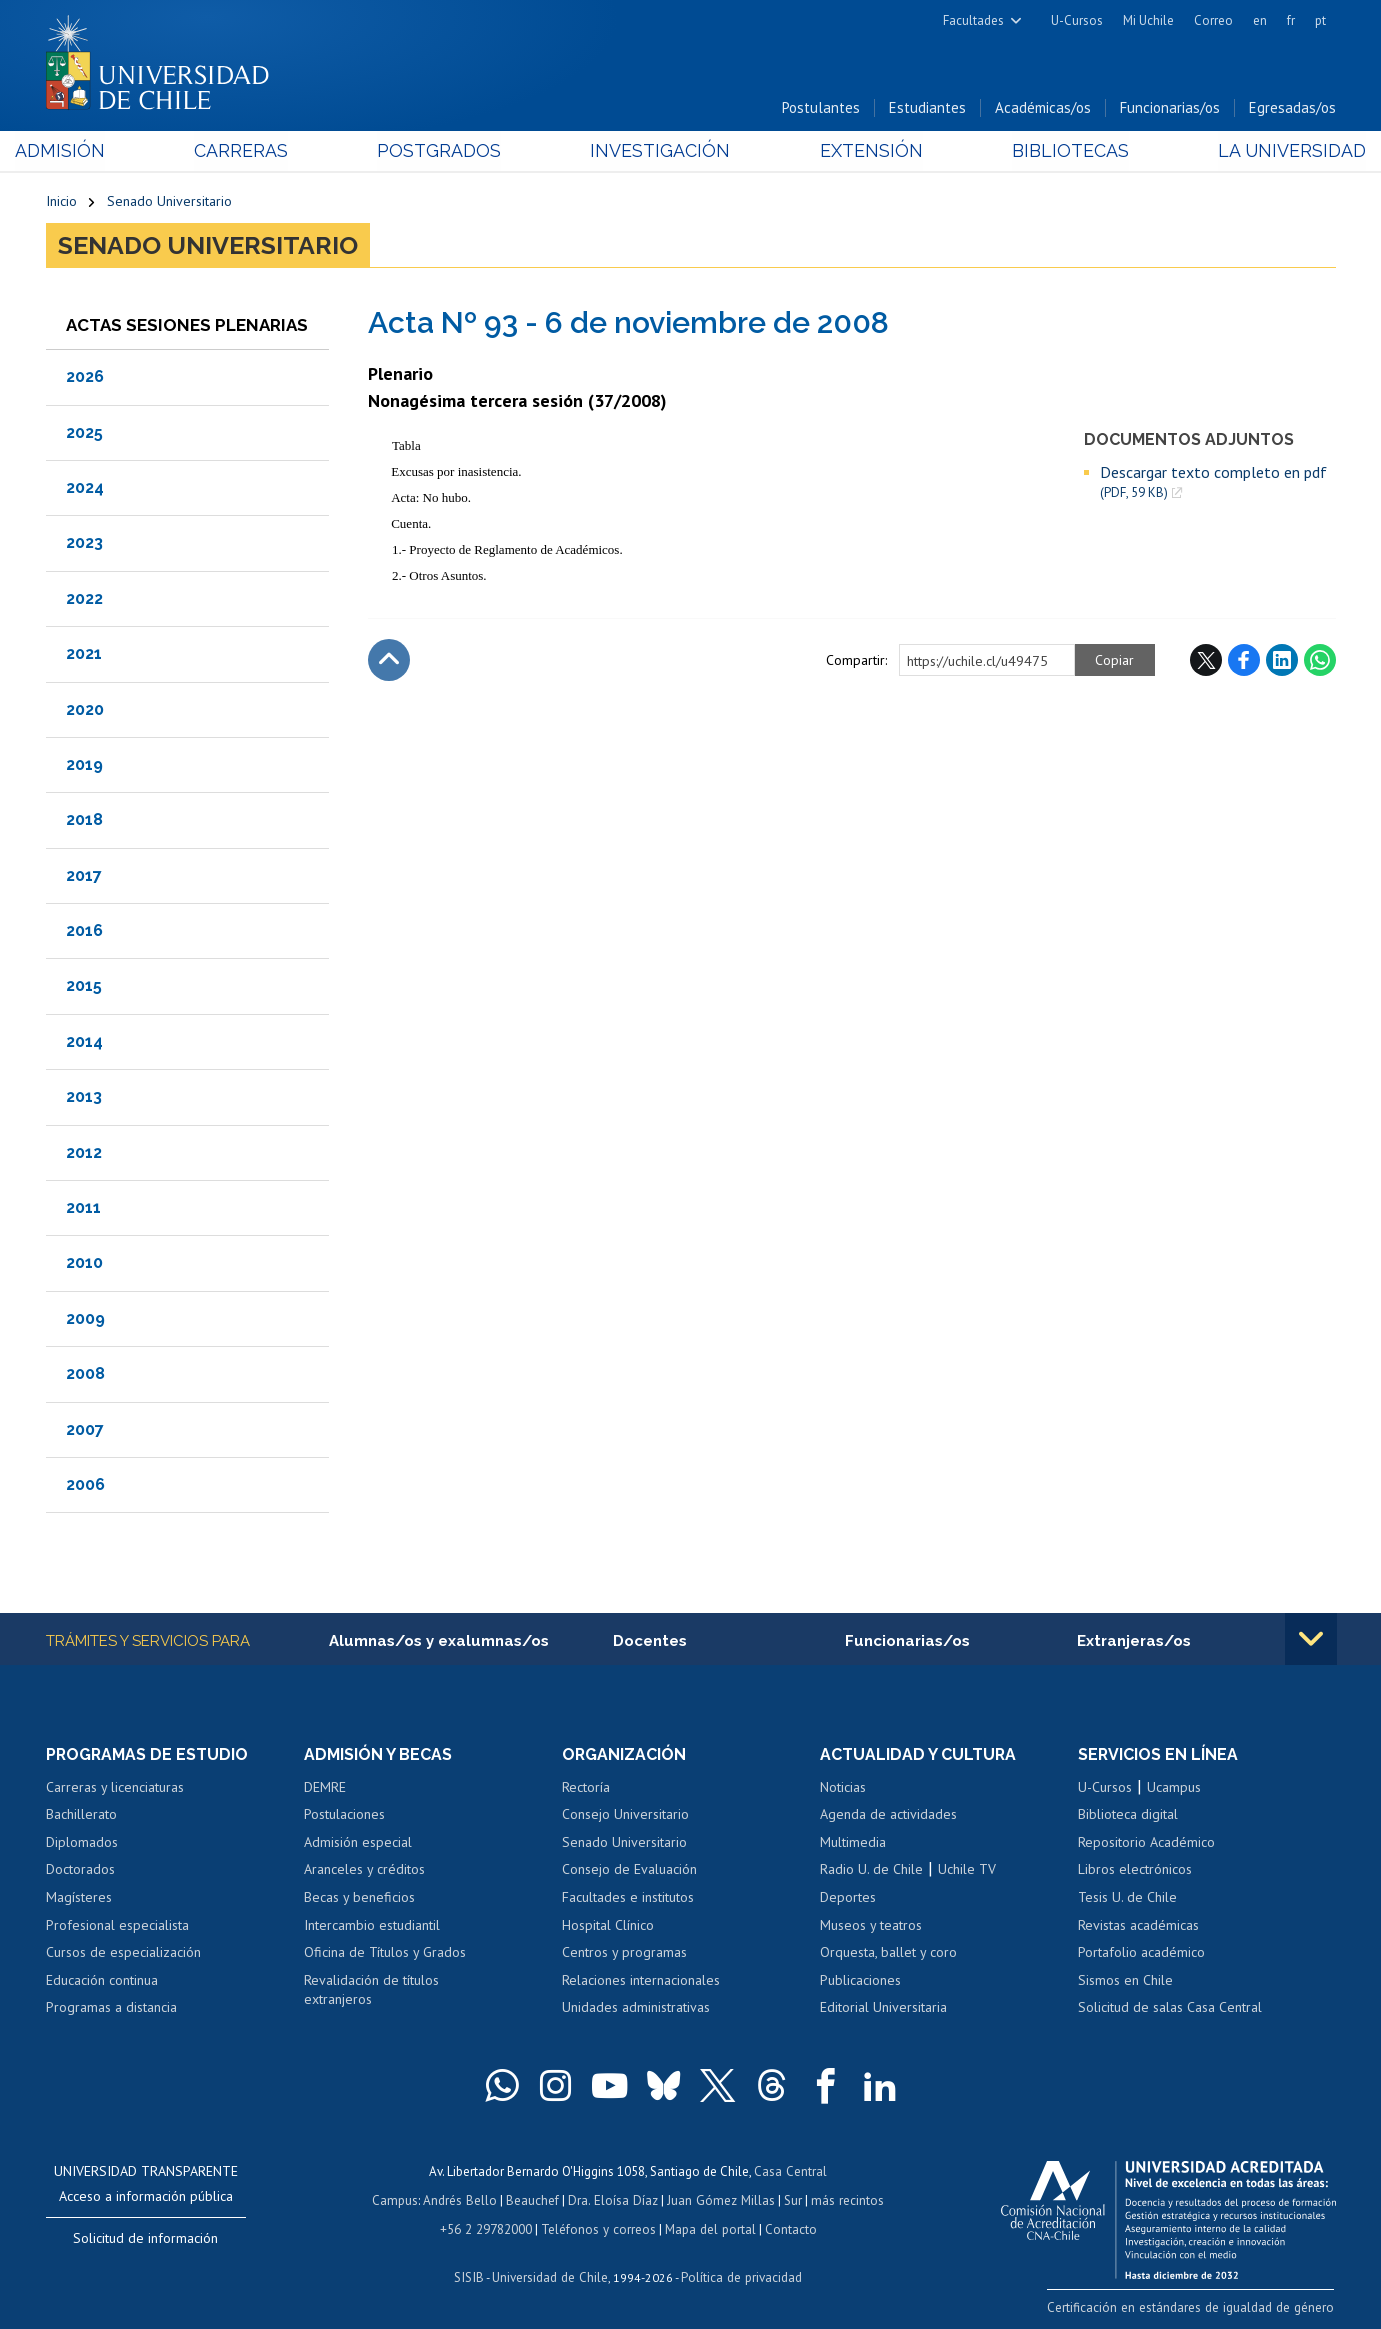 Image resolution: width=1381 pixels, height=2329 pixels. I want to click on Sismos en Chile, so click(1125, 1981).